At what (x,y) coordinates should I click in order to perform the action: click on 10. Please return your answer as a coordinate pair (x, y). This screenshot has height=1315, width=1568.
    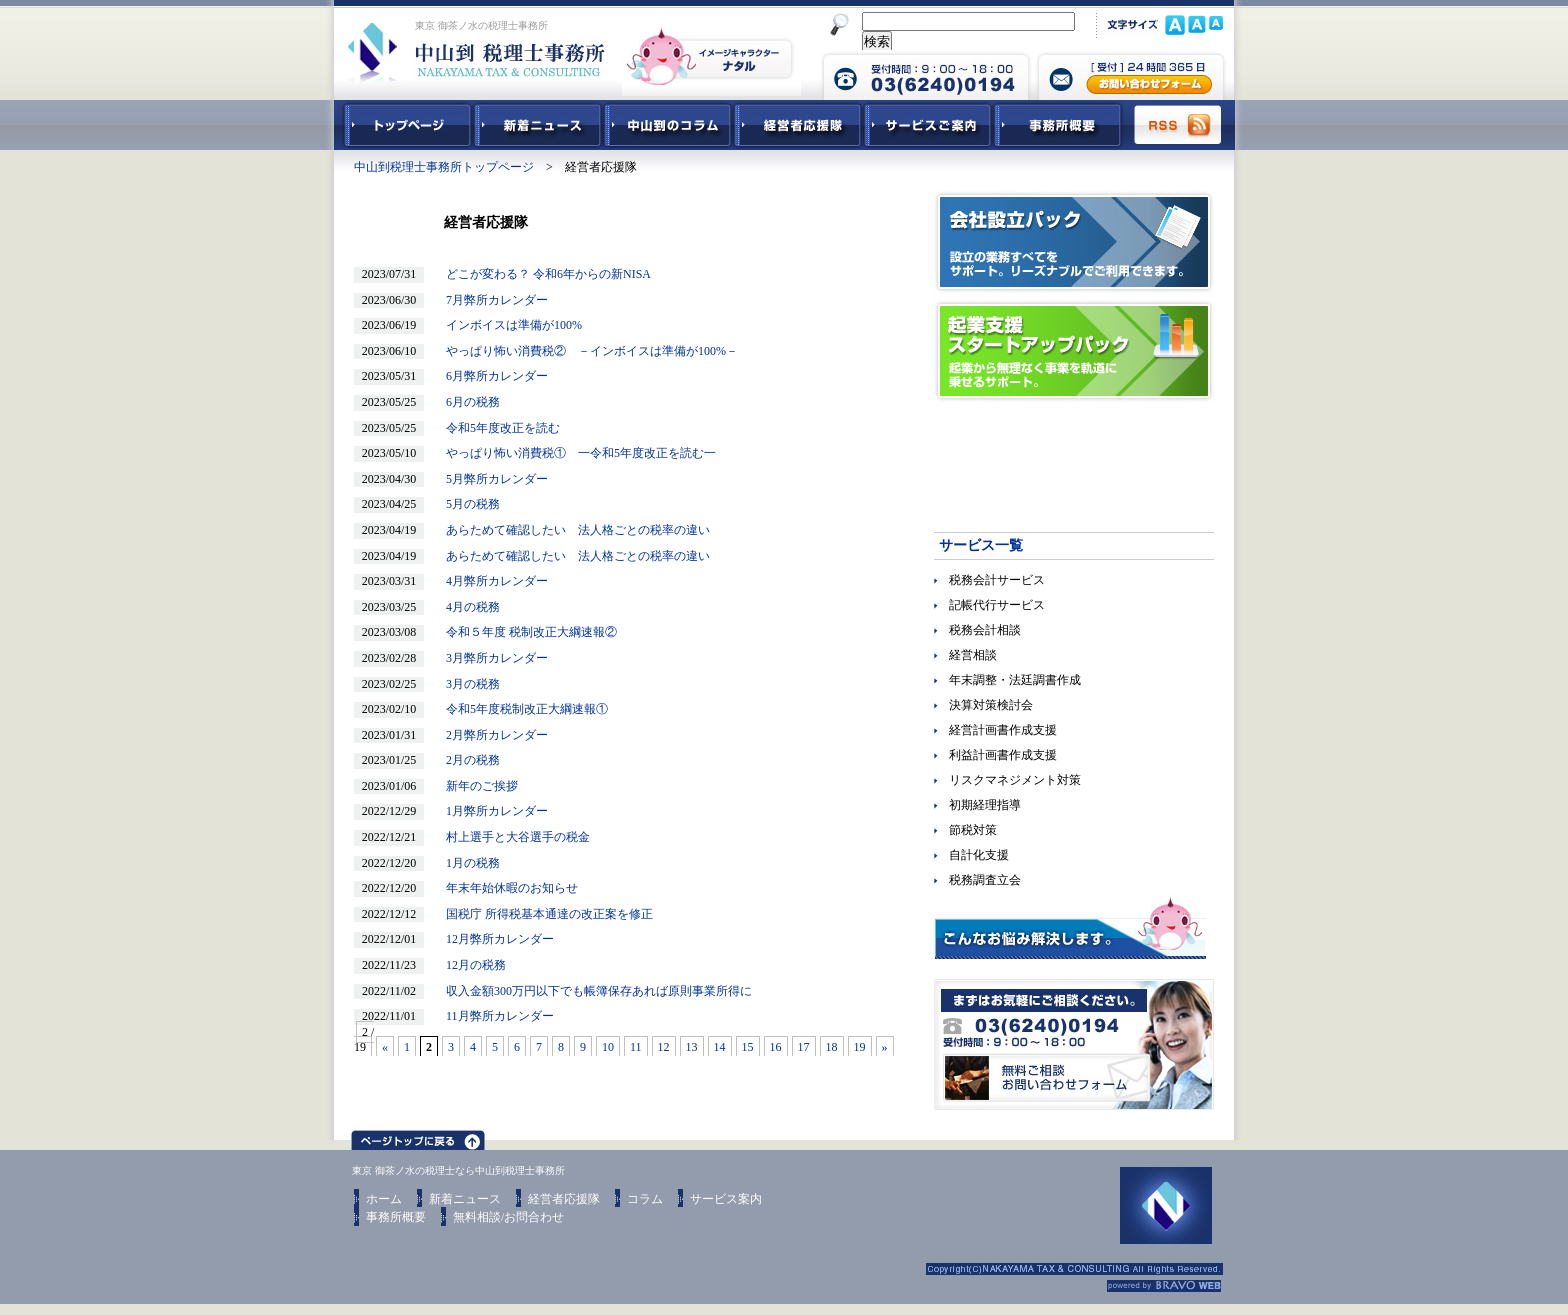
    Looking at the image, I should click on (608, 1047).